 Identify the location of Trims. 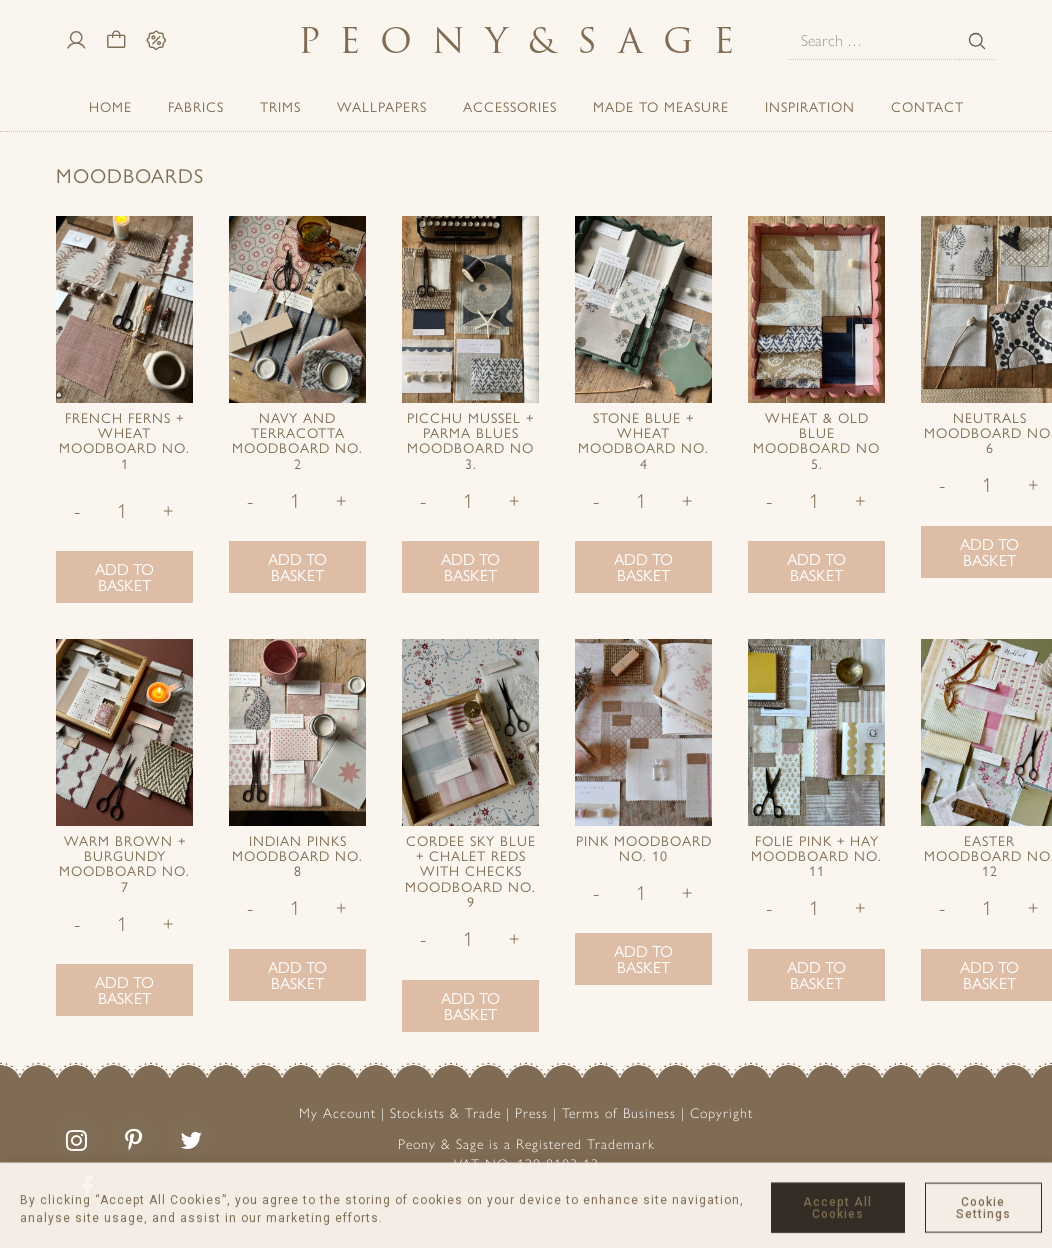
(280, 106).